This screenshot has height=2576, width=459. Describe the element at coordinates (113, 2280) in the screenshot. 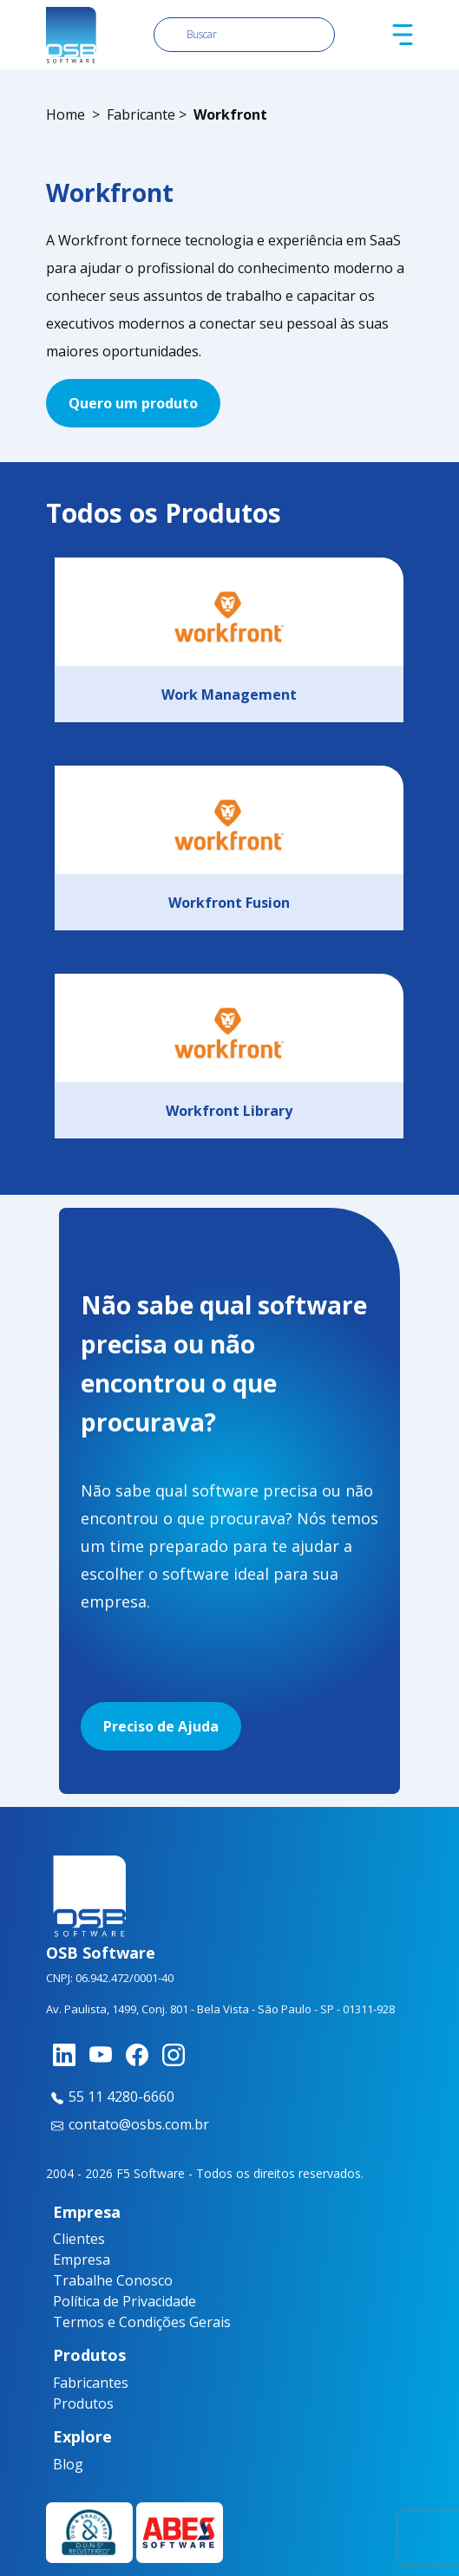

I see `Trabalhe Conosco` at that location.